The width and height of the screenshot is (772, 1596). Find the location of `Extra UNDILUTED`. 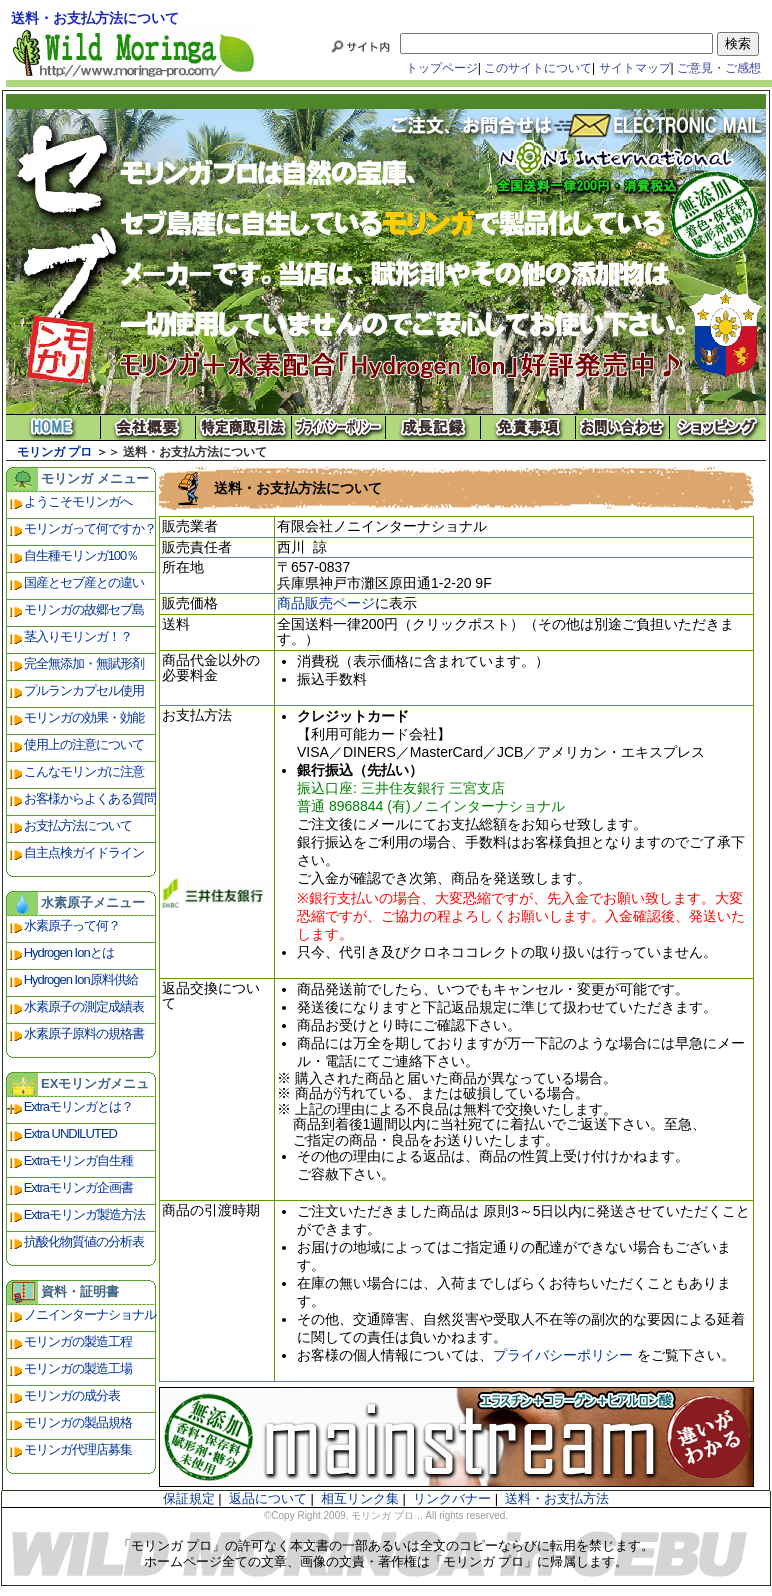

Extra UNDILUTED is located at coordinates (70, 1133).